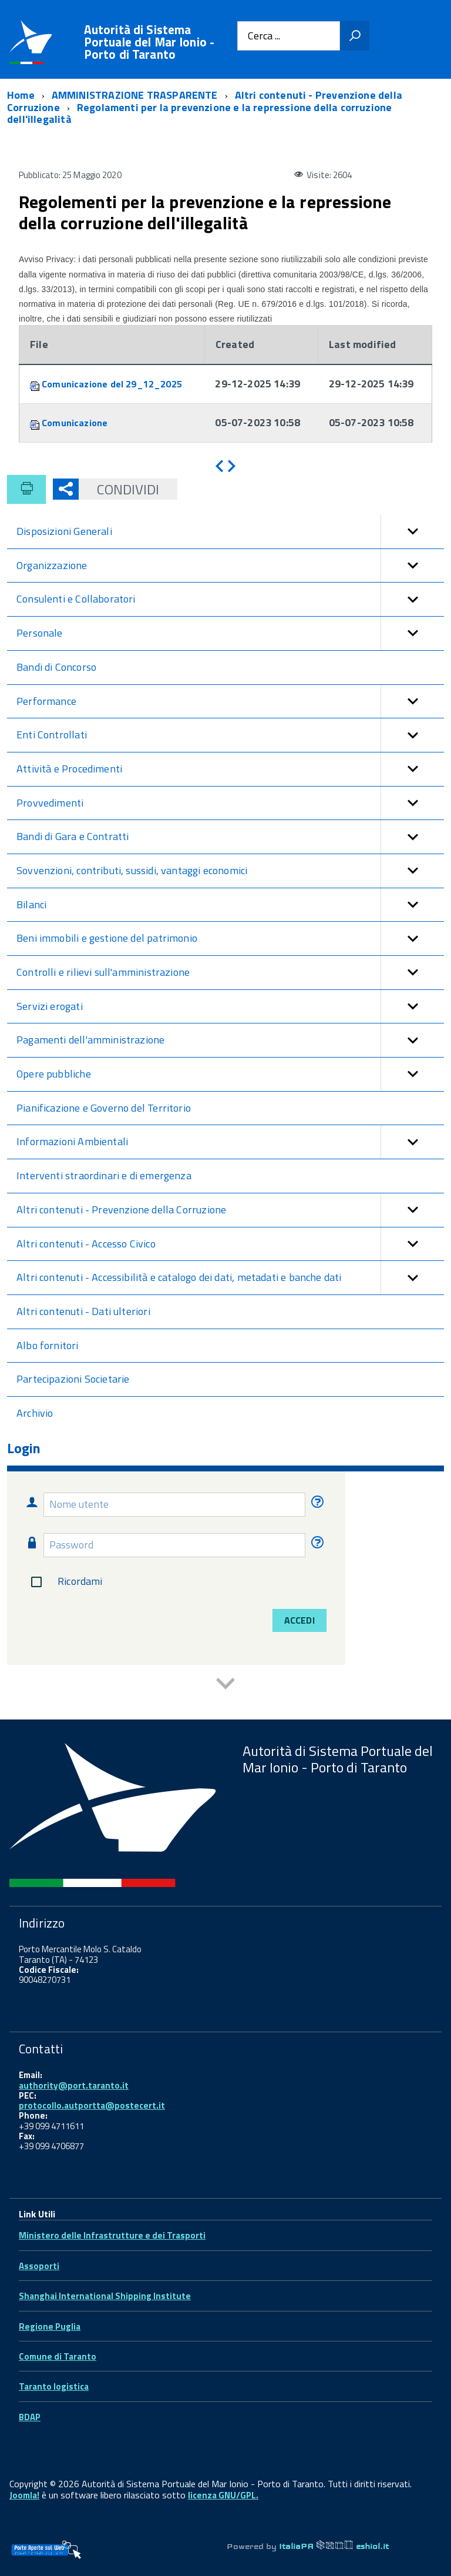 The height and width of the screenshot is (2576, 451). Describe the element at coordinates (112, 2235) in the screenshot. I see `Ministero delle Infrastrutture e dei Trasporti` at that location.